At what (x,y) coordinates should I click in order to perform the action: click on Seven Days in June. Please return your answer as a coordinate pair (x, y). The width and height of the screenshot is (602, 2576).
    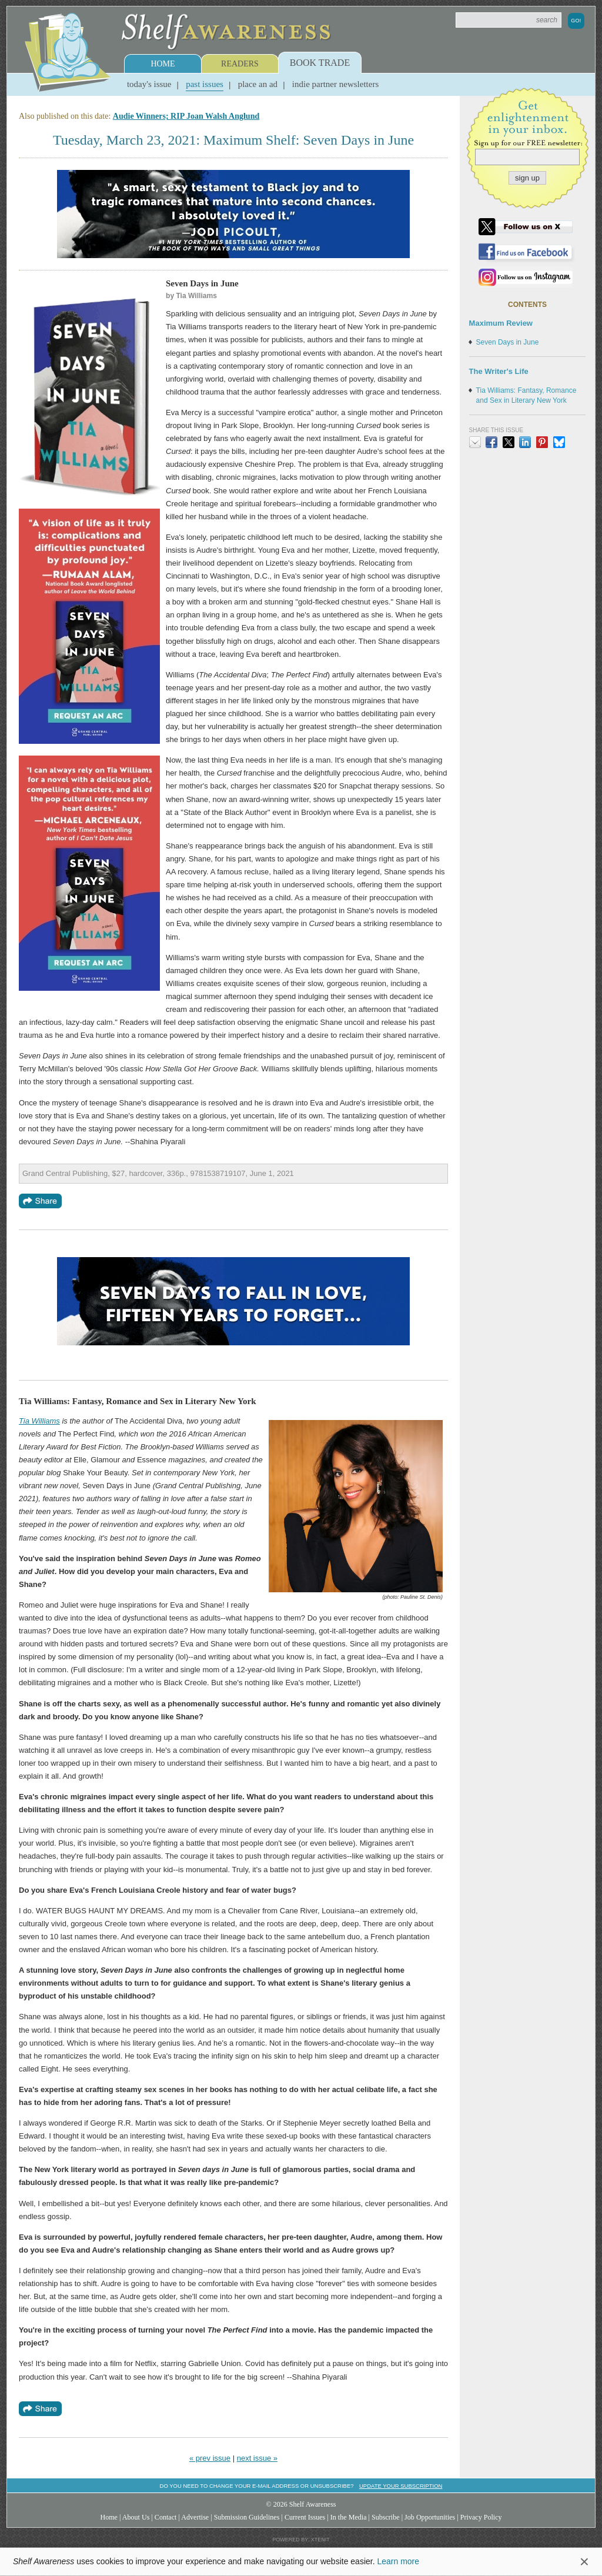
    Looking at the image, I should click on (507, 342).